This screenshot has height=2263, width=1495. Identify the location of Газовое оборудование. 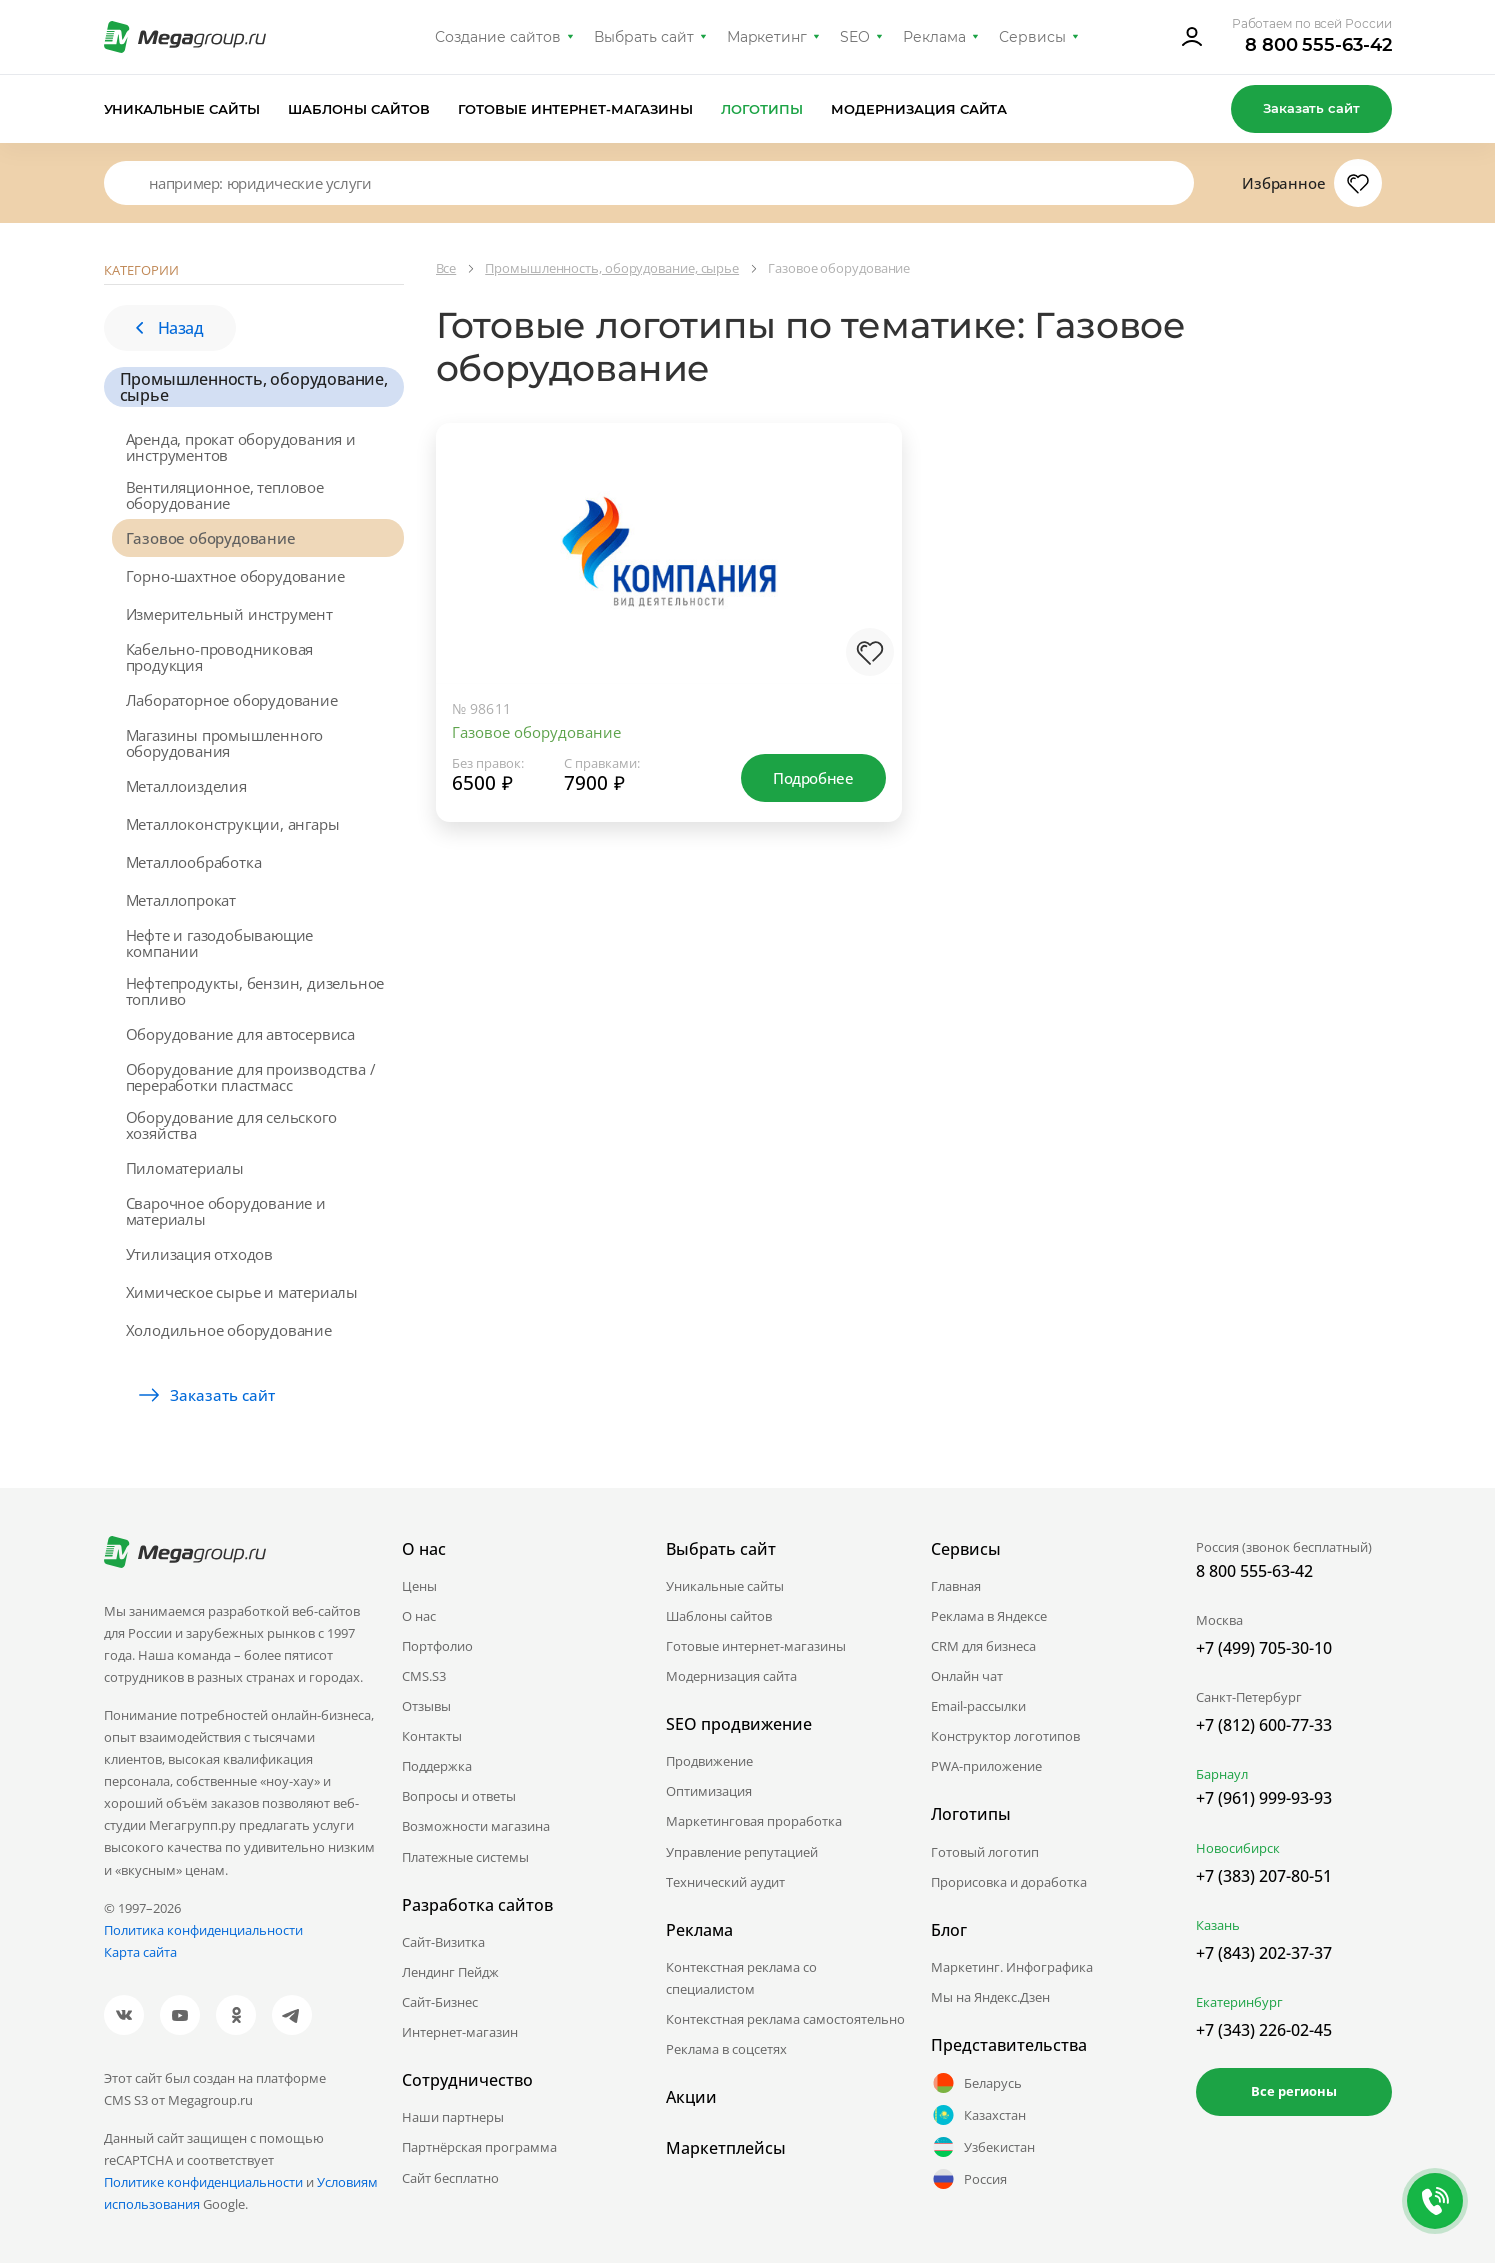
(211, 538).